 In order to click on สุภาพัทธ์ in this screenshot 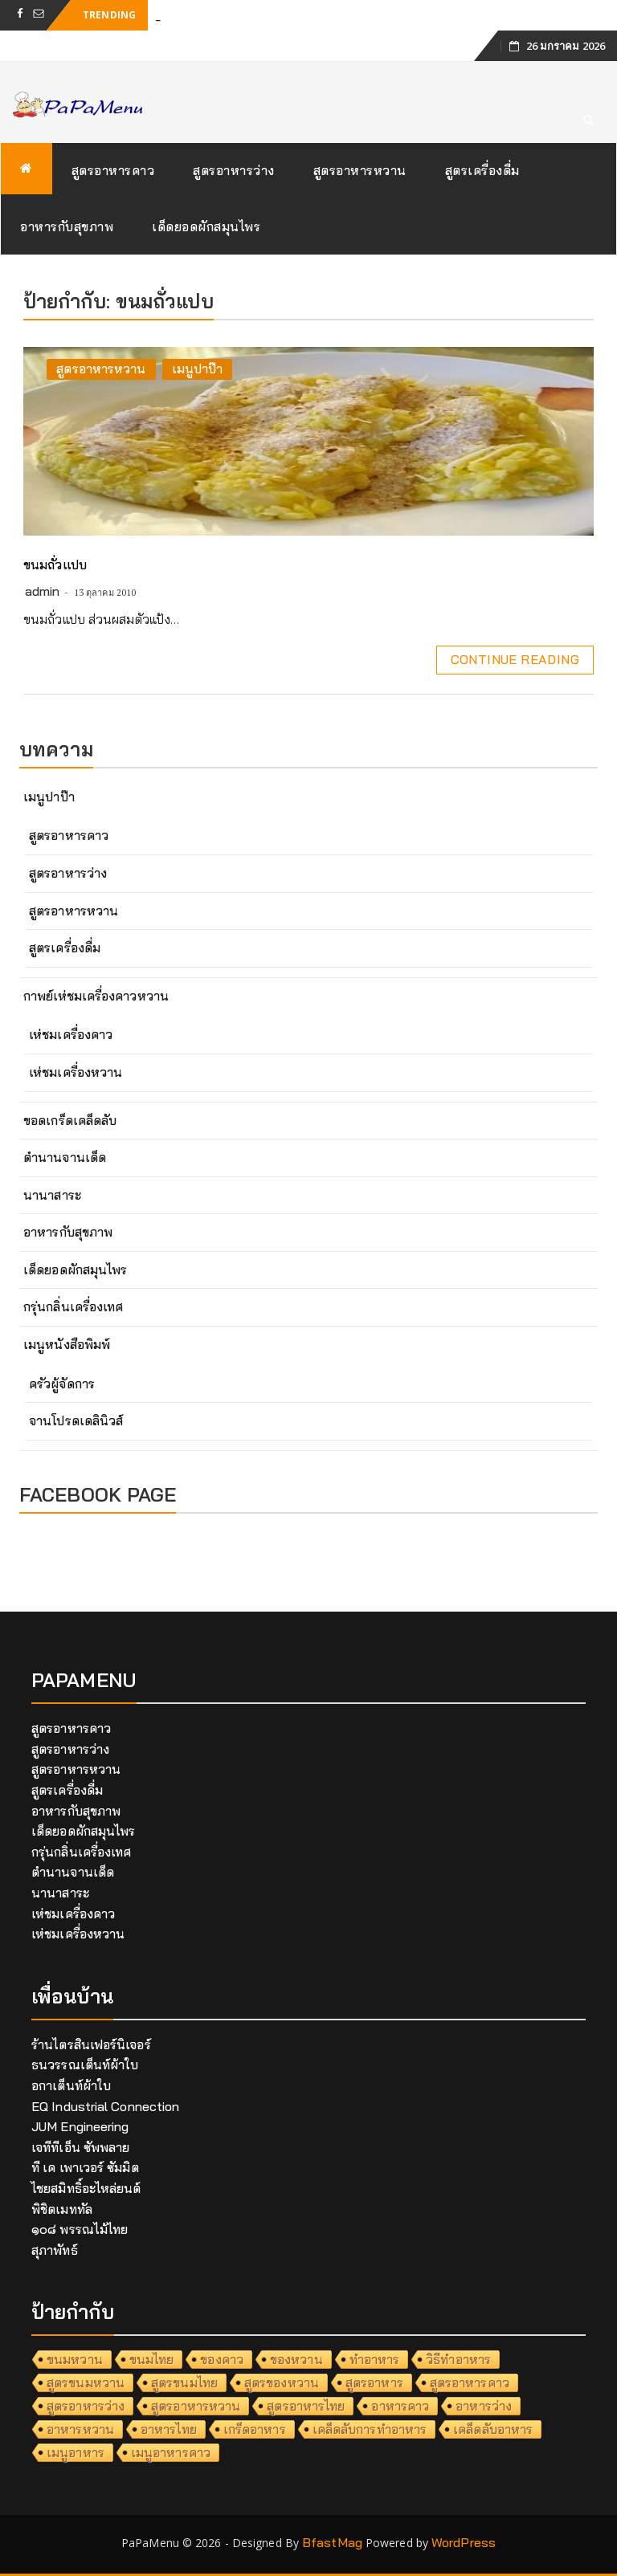, I will do `click(54, 2250)`.